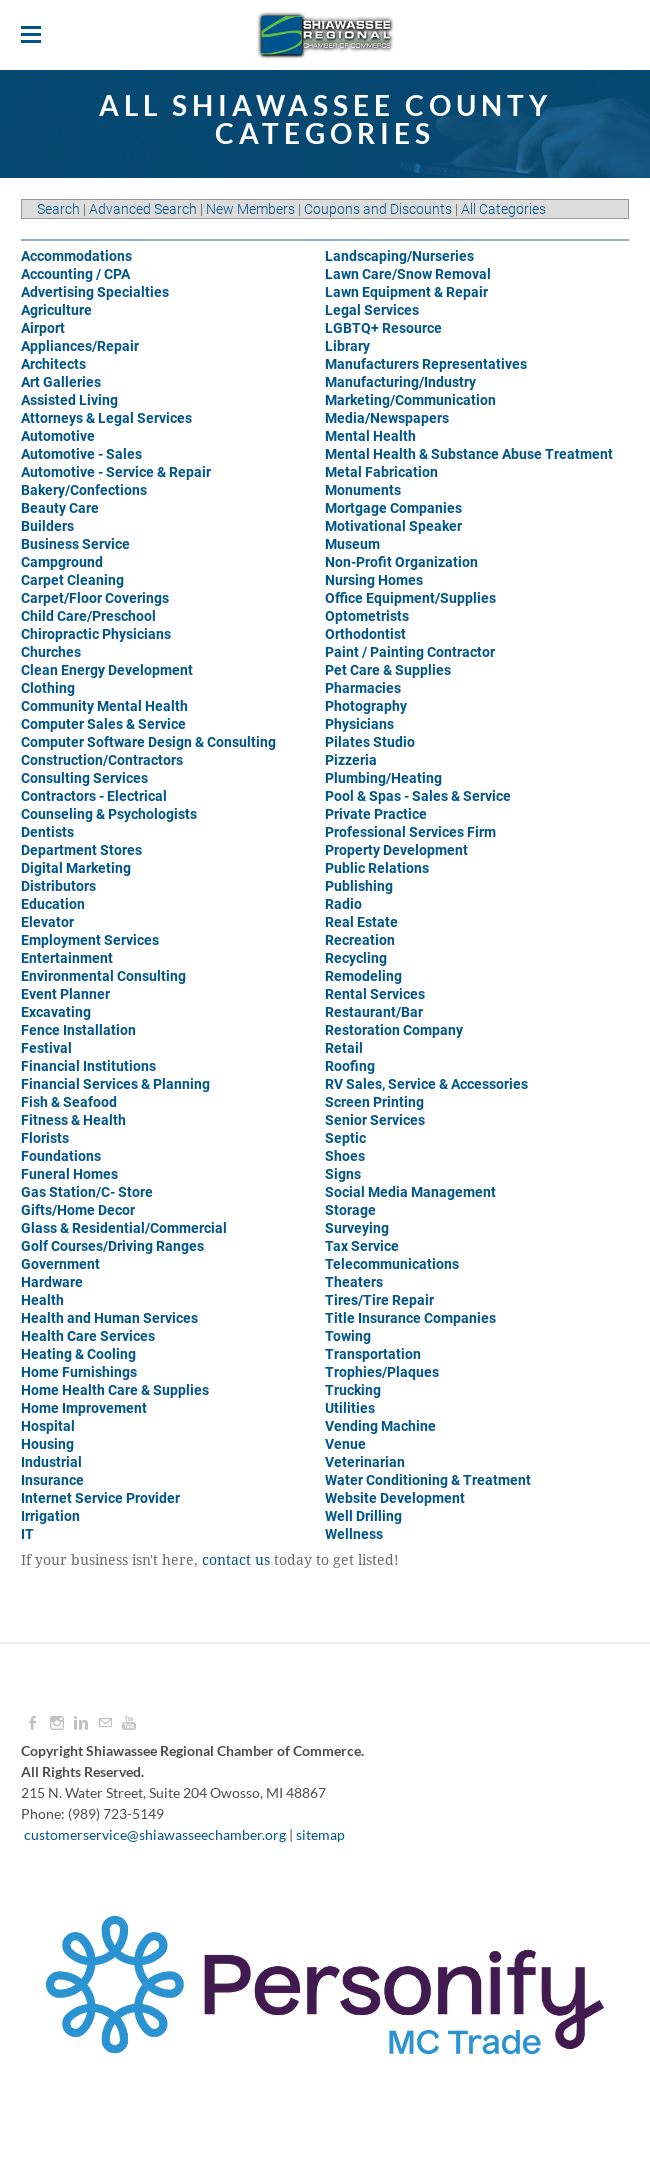 This screenshot has height=2171, width=650. I want to click on Nursing Homes, so click(374, 580).